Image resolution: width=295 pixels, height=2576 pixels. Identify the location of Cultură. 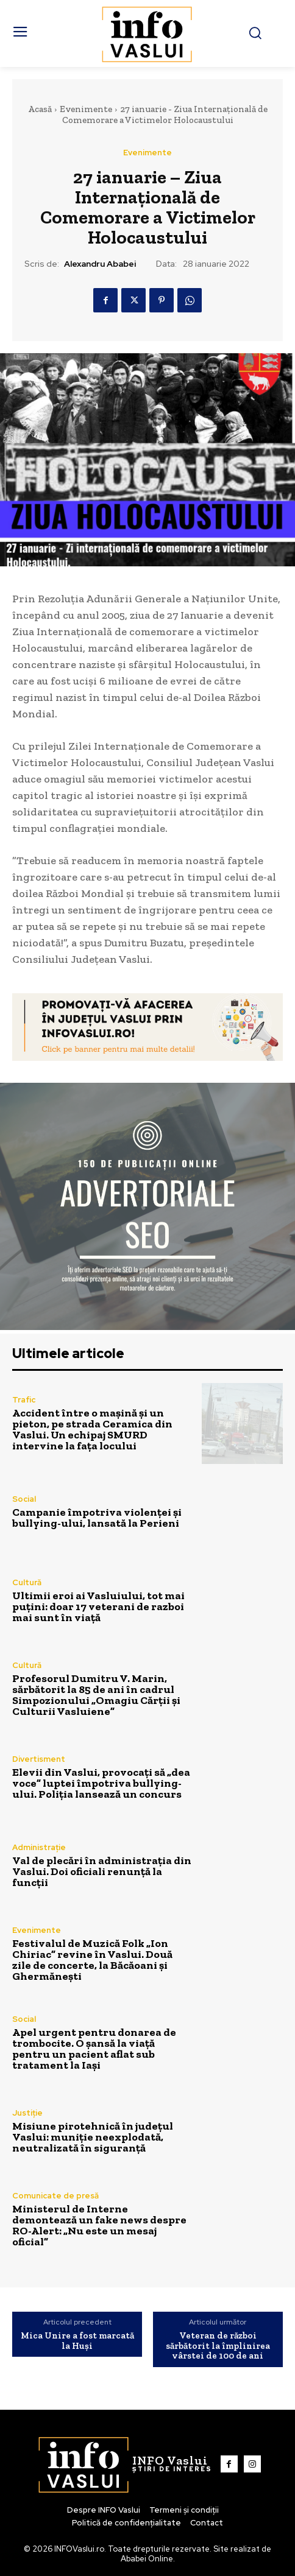
(26, 1582).